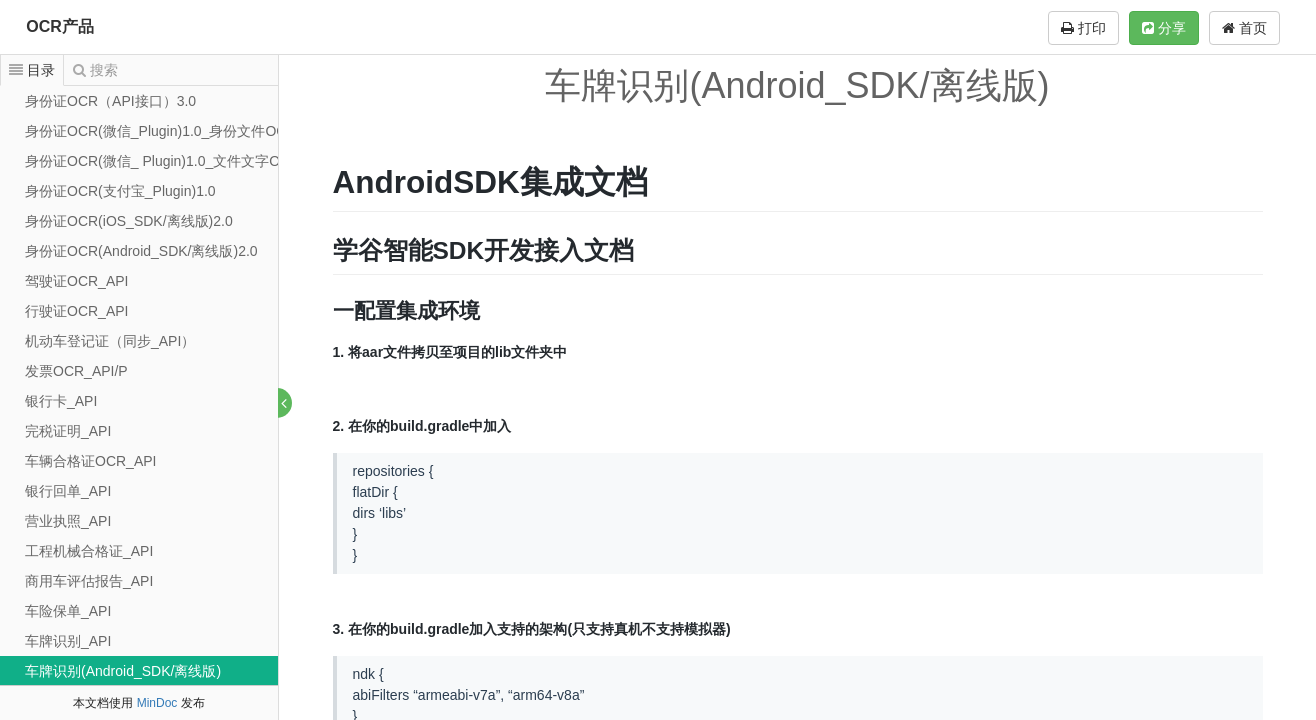  What do you see at coordinates (89, 581) in the screenshot?
I see `商用车评估报告_API` at bounding box center [89, 581].